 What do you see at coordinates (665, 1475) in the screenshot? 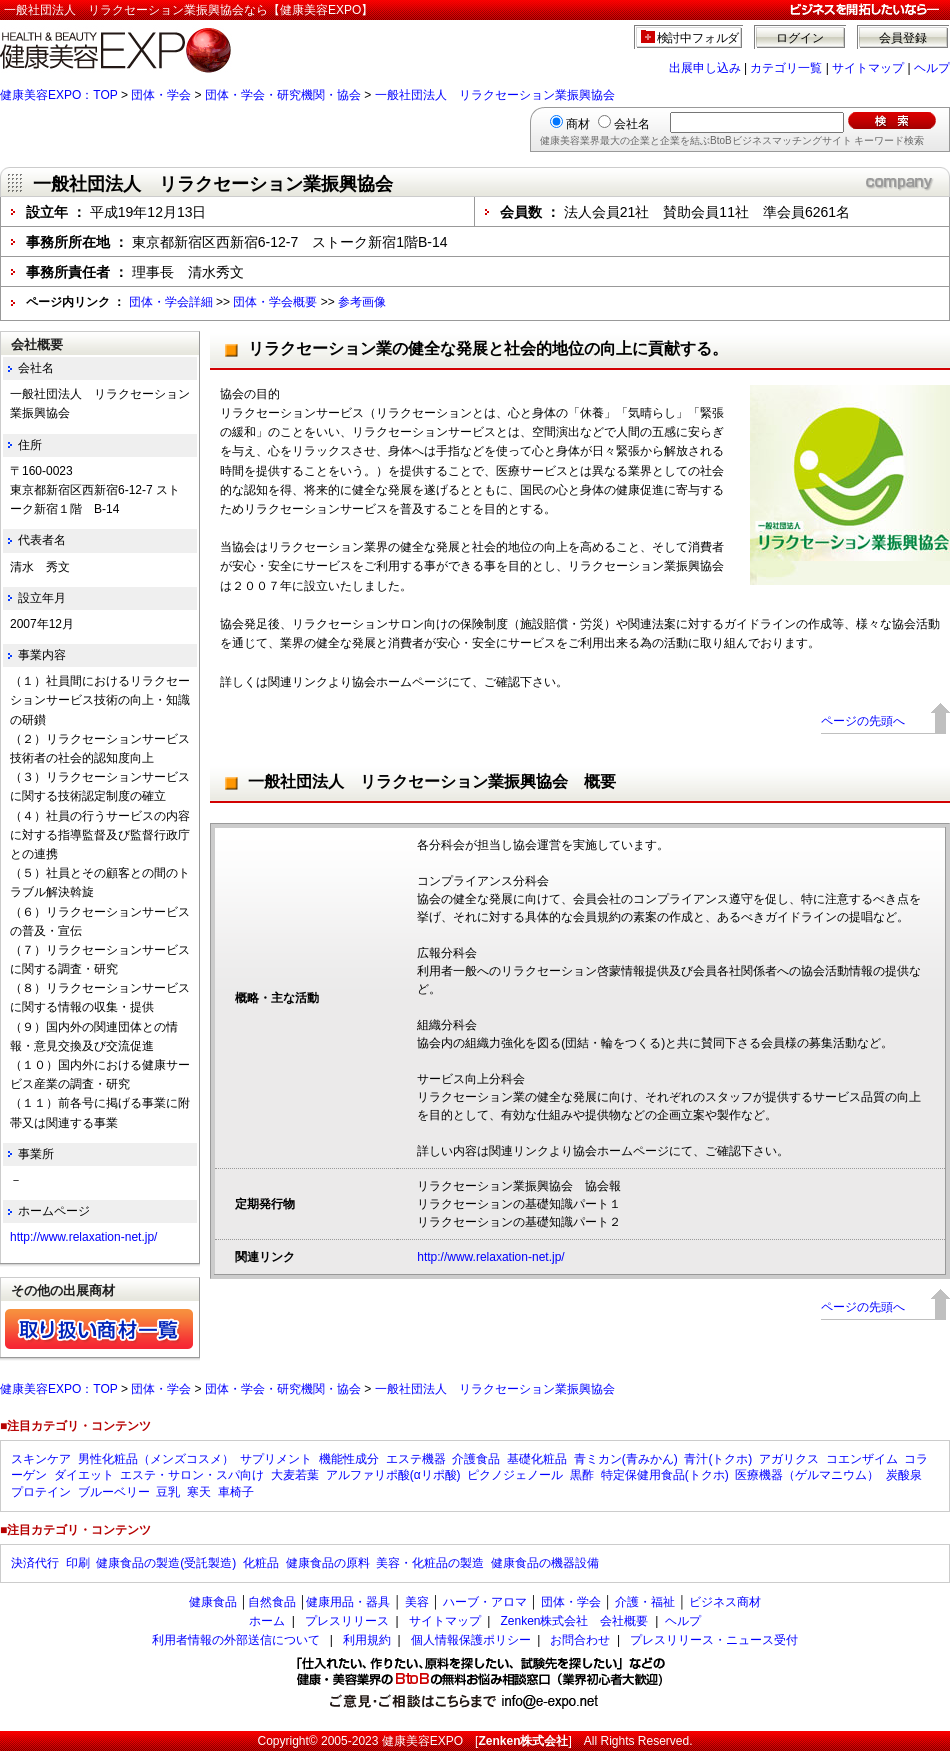
I see `特定保健用食品(トクホ)` at bounding box center [665, 1475].